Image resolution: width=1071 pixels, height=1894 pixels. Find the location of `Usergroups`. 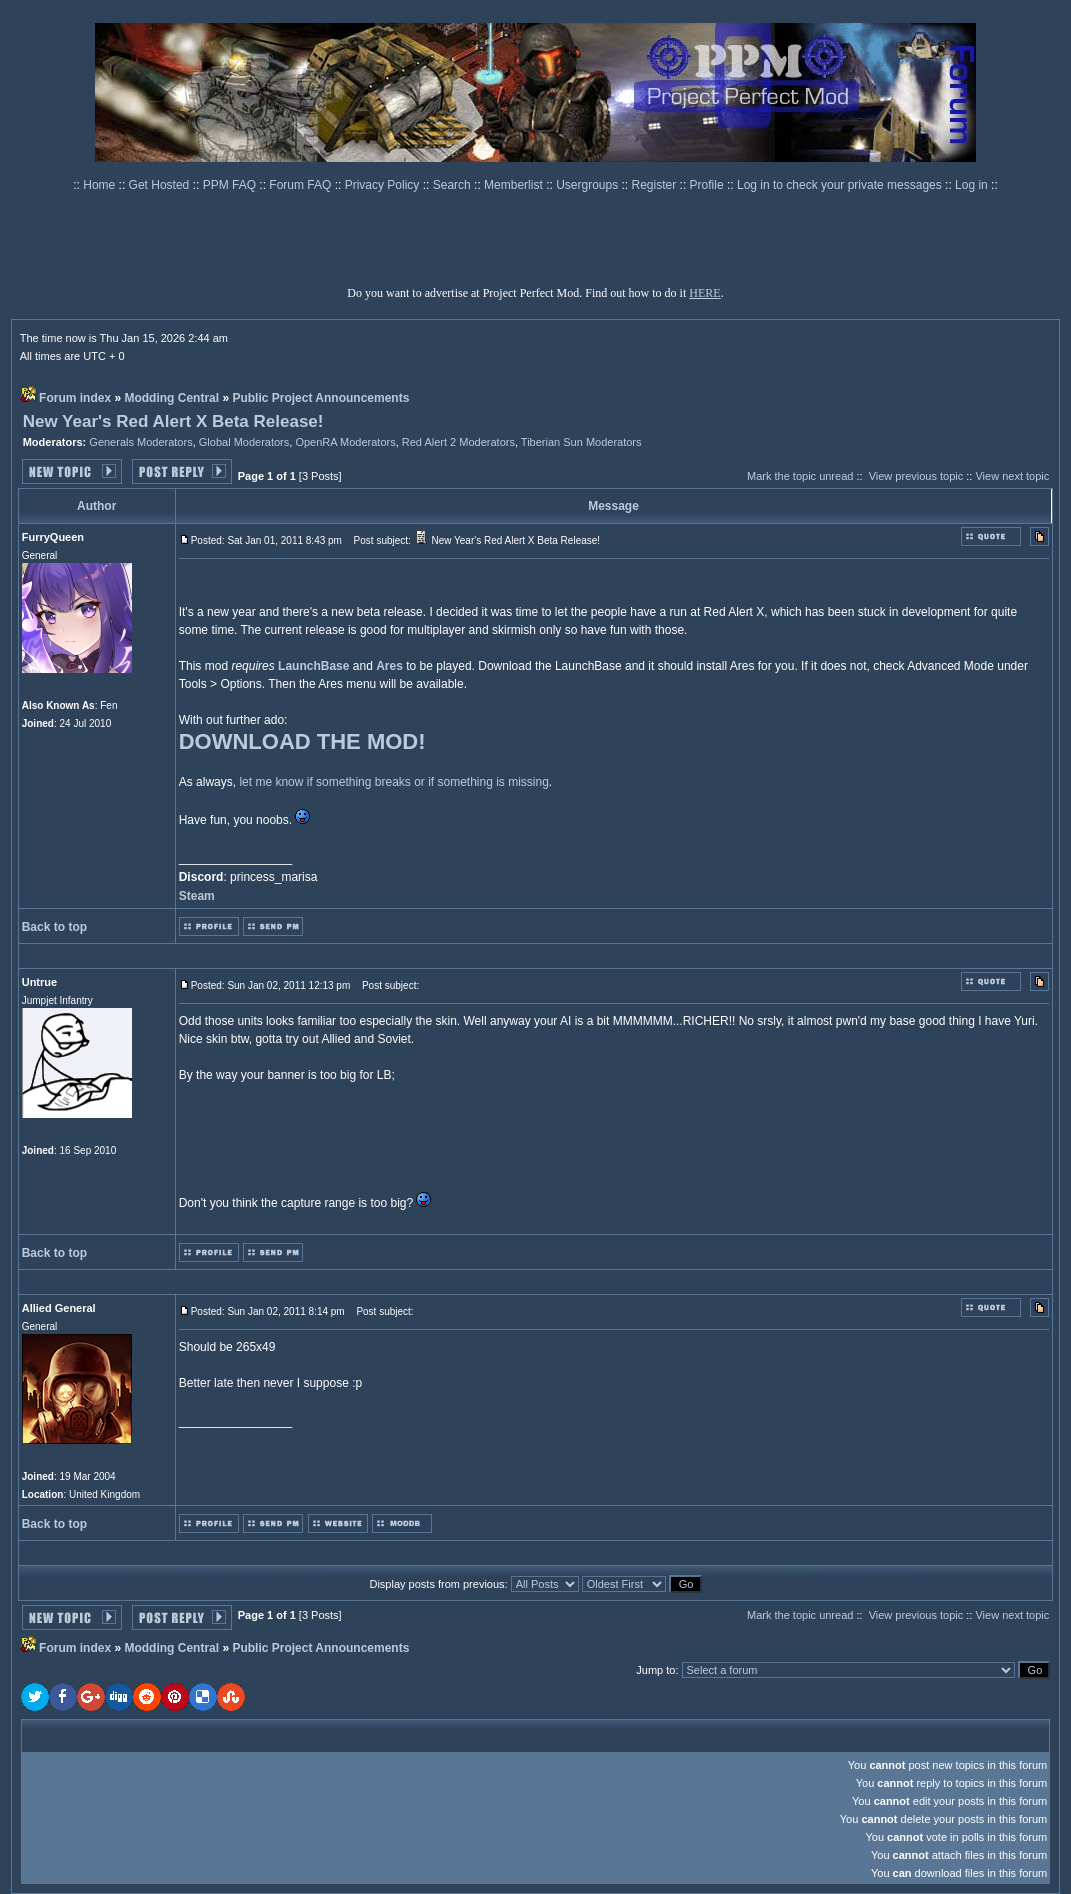

Usergroups is located at coordinates (588, 185).